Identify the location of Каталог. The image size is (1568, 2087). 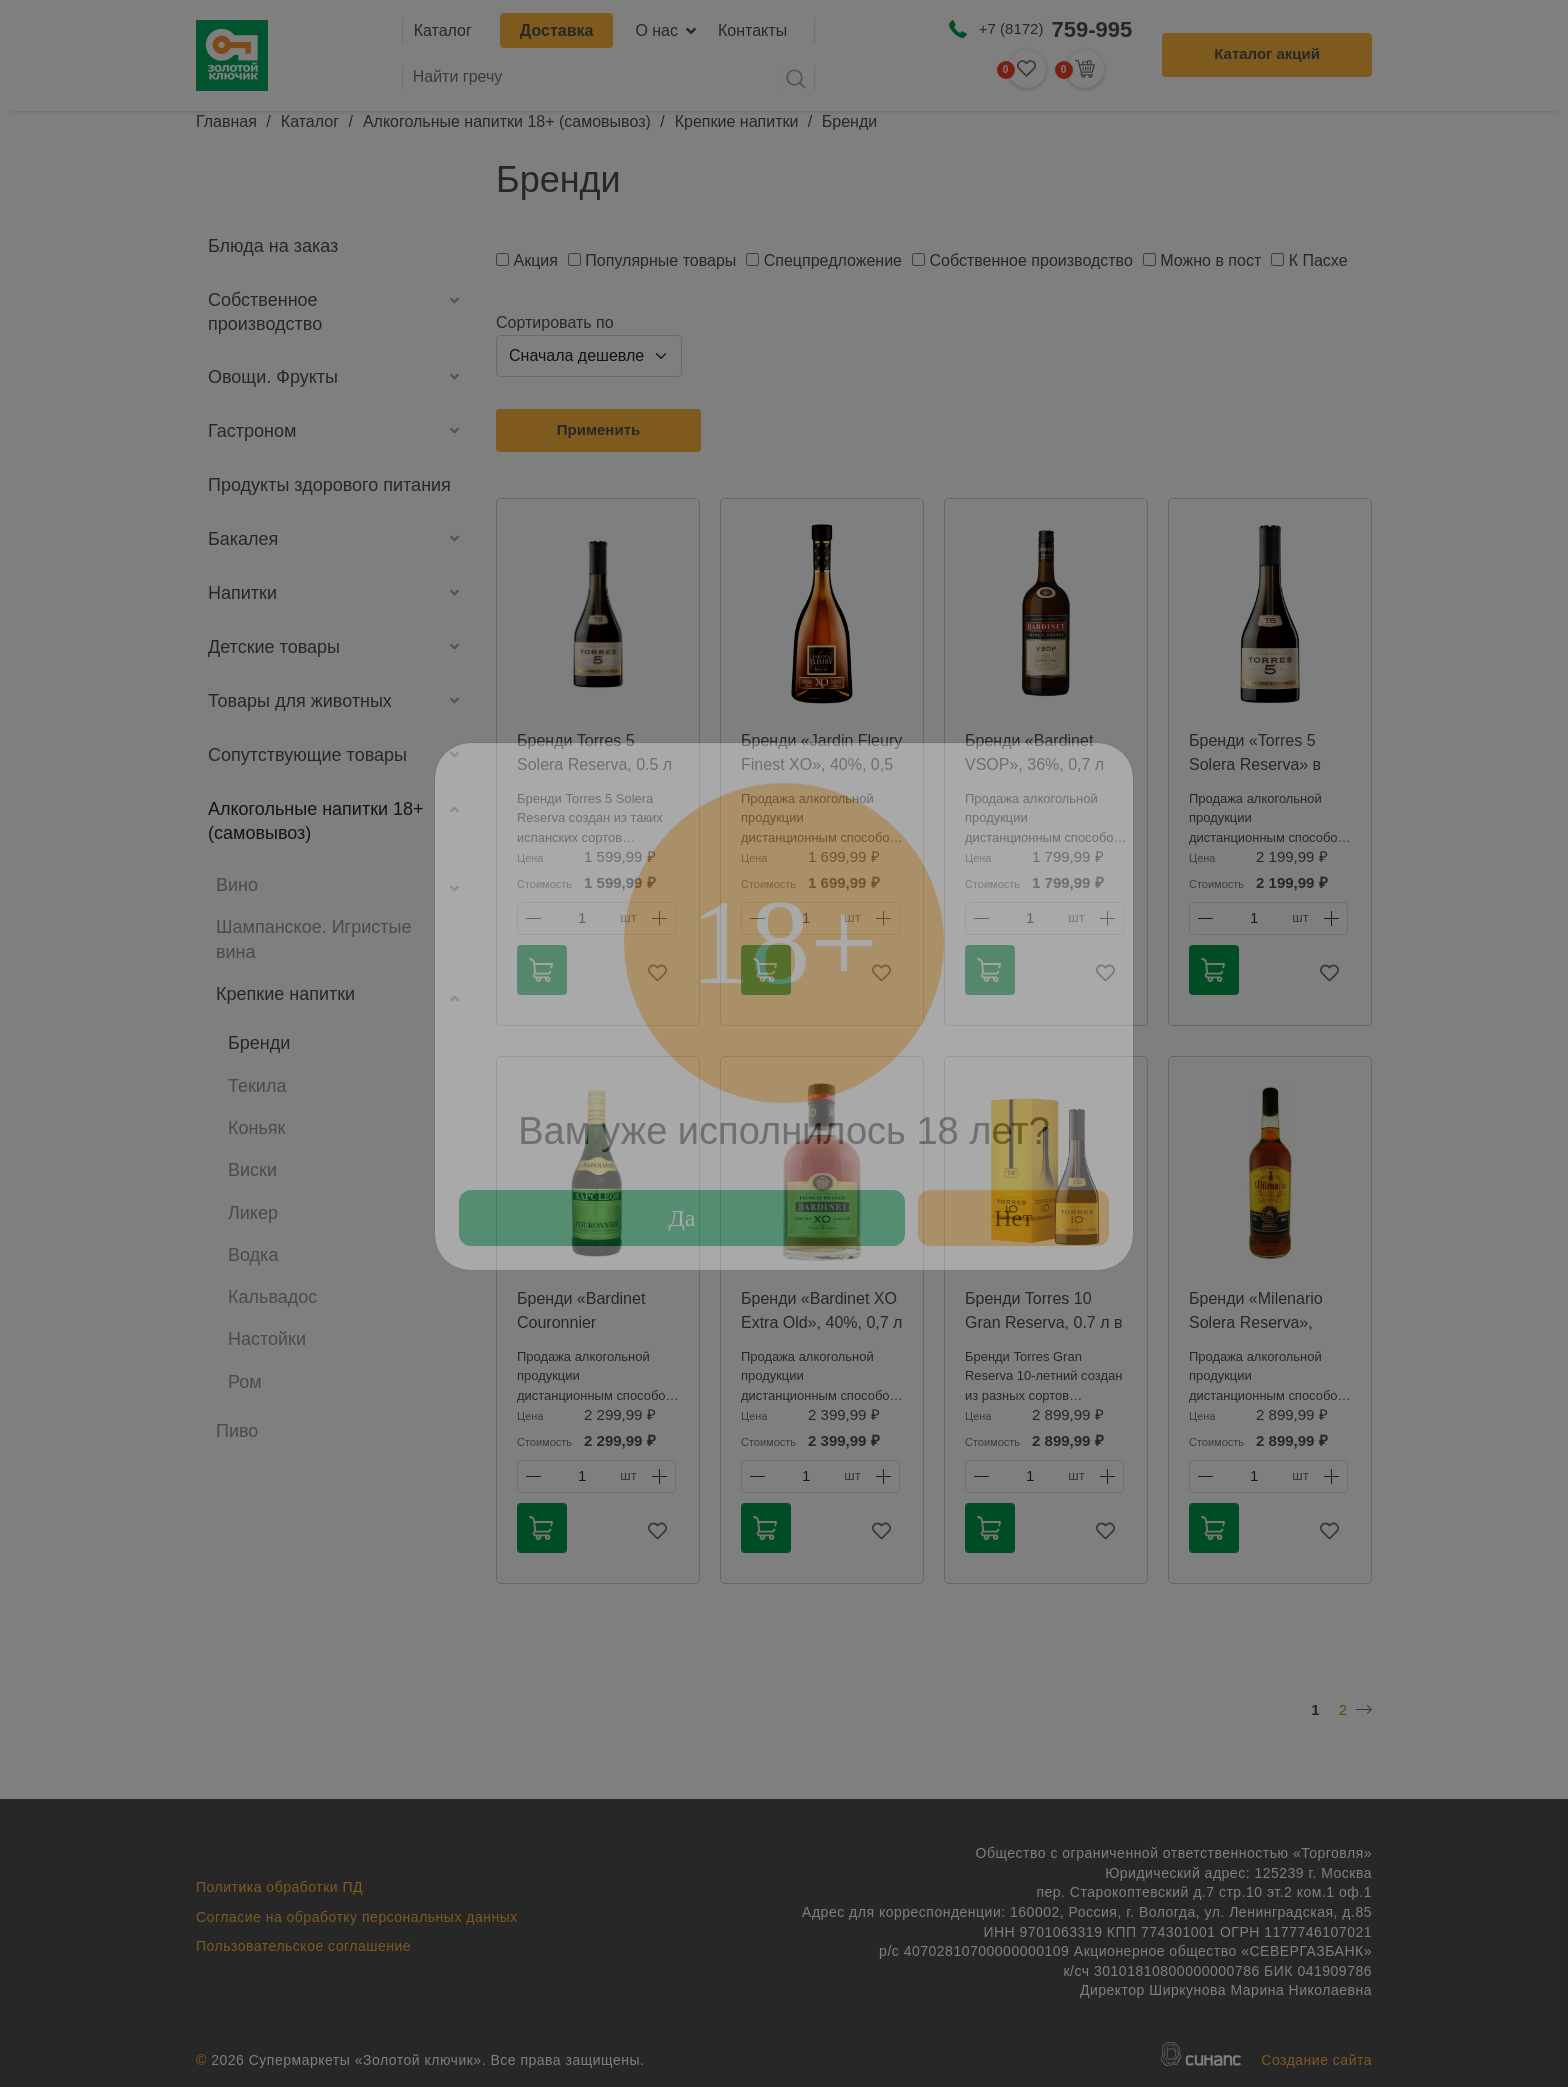
(443, 30).